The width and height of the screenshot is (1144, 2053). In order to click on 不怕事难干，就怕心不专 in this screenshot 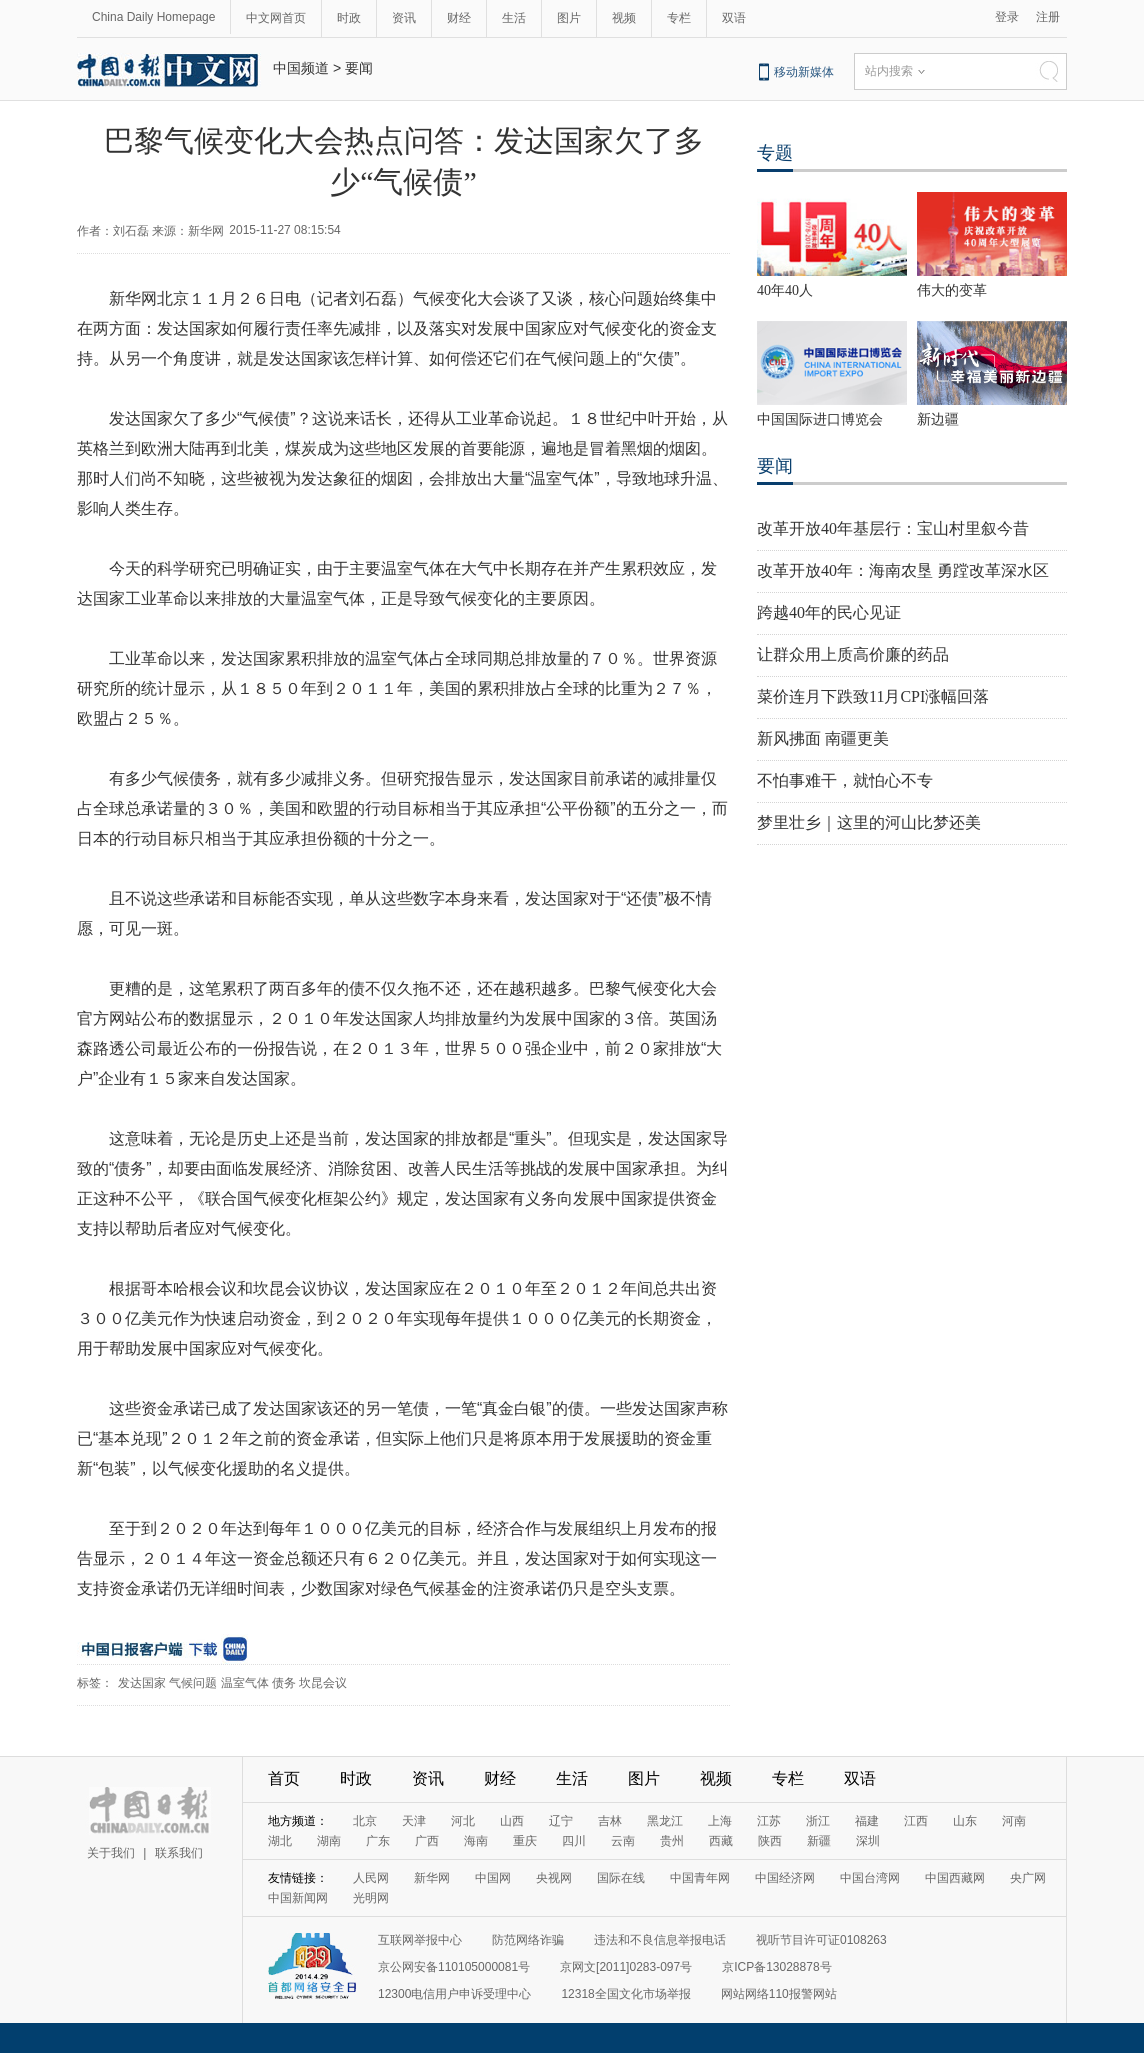, I will do `click(845, 780)`.